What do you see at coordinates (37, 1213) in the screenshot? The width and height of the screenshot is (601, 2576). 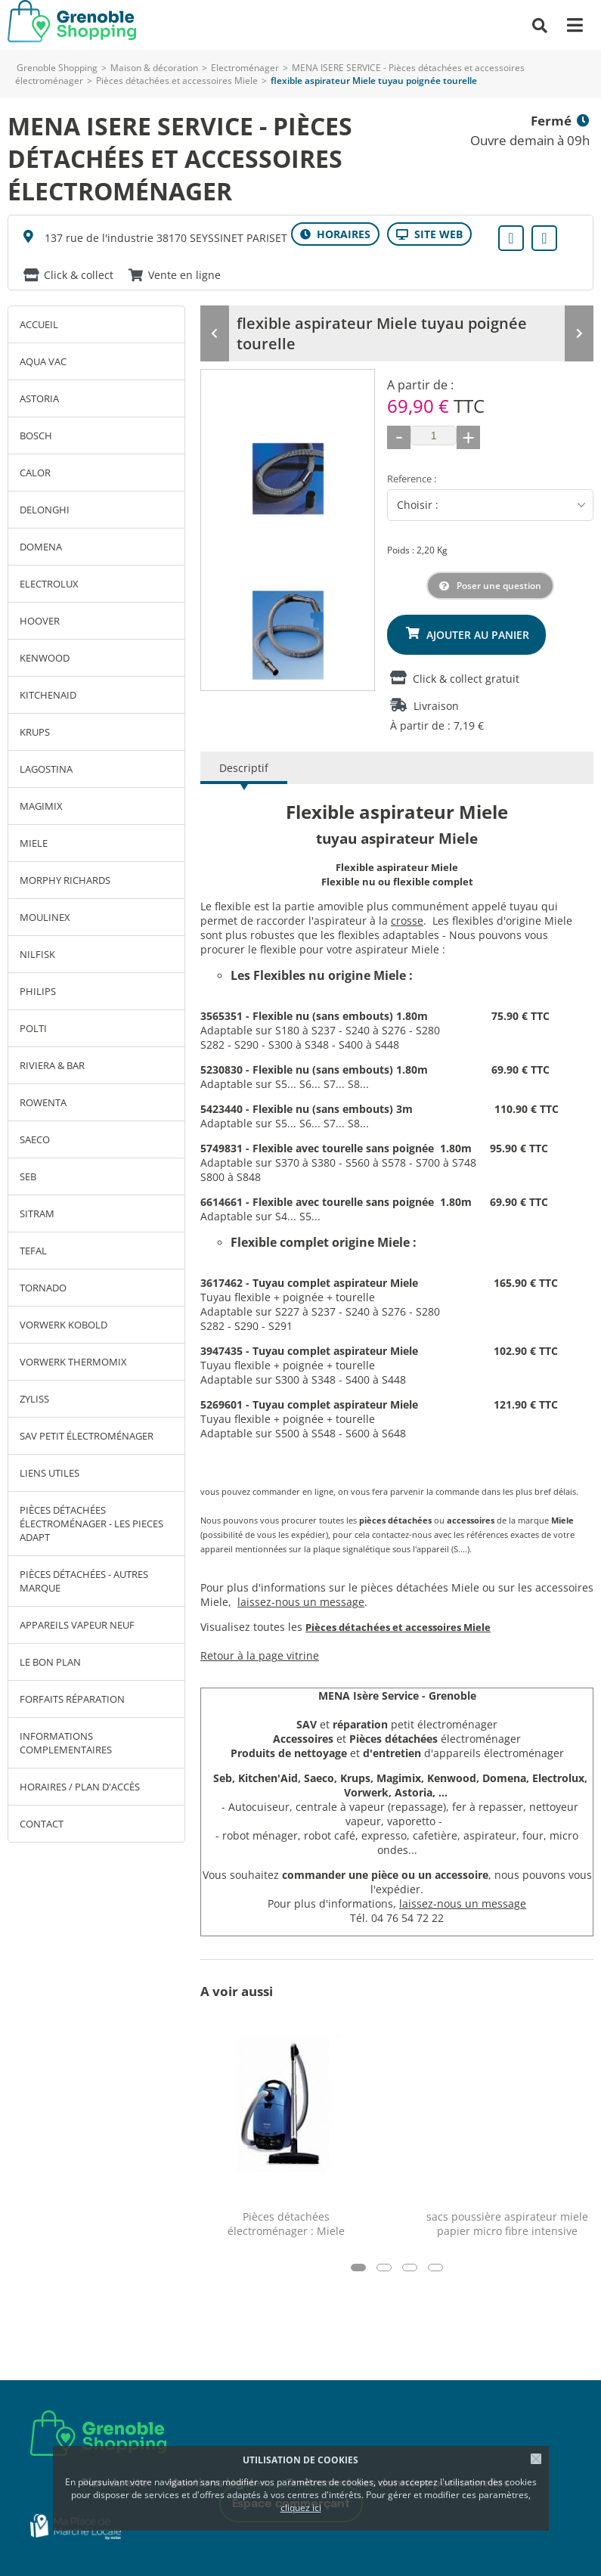 I see `SITRAM` at bounding box center [37, 1213].